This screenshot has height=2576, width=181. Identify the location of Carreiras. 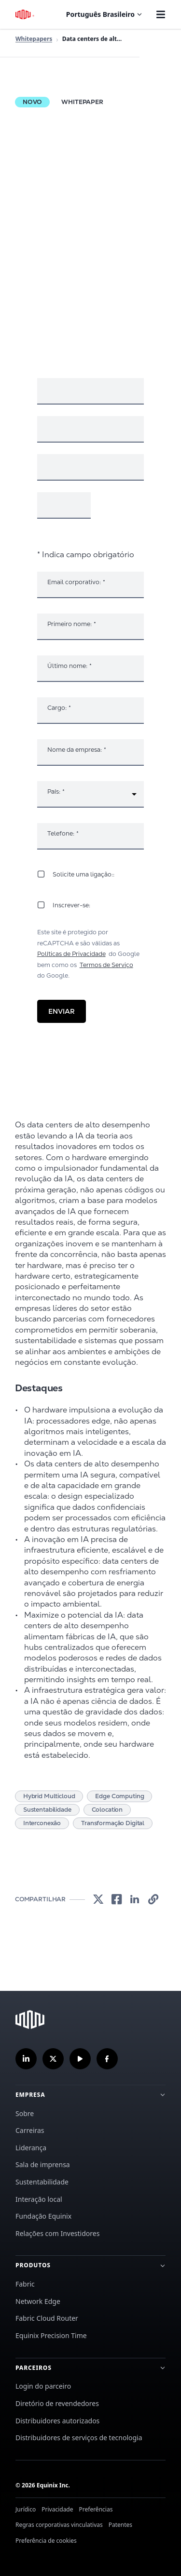
(29, 2130).